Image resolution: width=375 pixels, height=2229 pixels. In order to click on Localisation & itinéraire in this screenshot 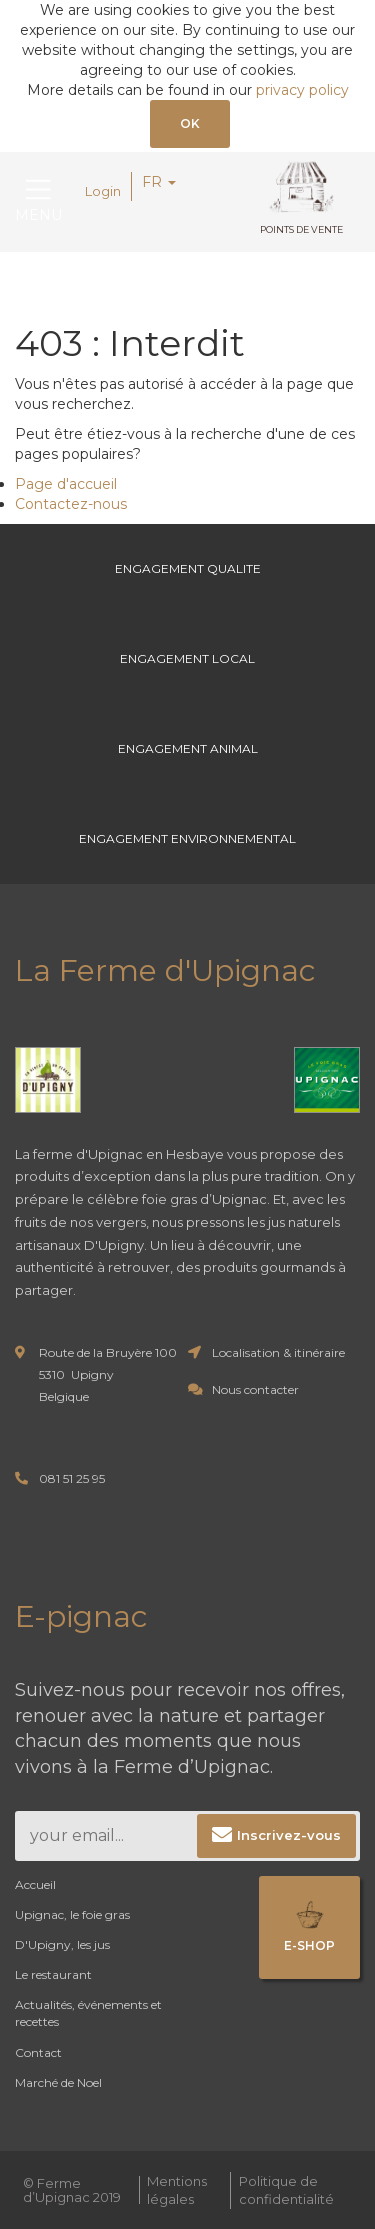, I will do `click(278, 1352)`.